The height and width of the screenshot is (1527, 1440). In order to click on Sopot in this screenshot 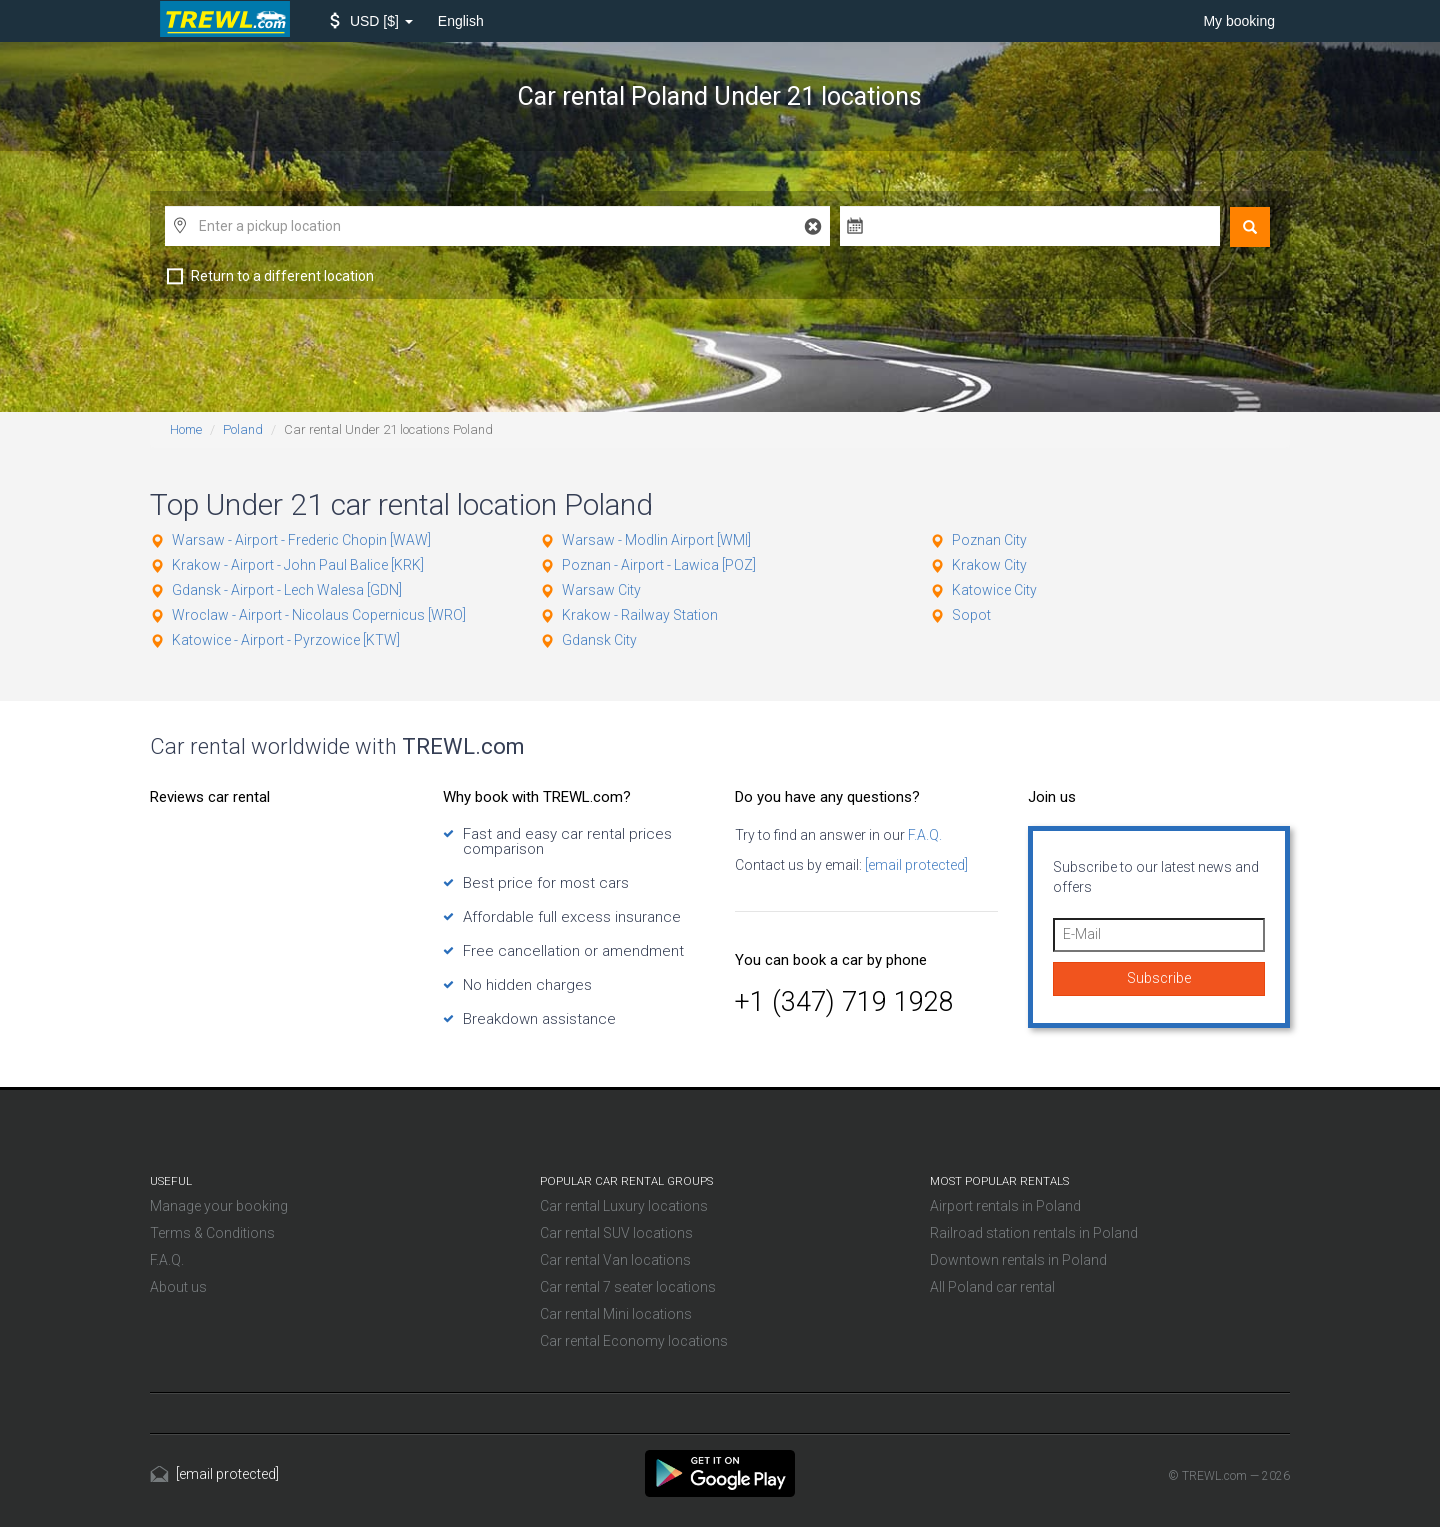, I will do `click(971, 615)`.